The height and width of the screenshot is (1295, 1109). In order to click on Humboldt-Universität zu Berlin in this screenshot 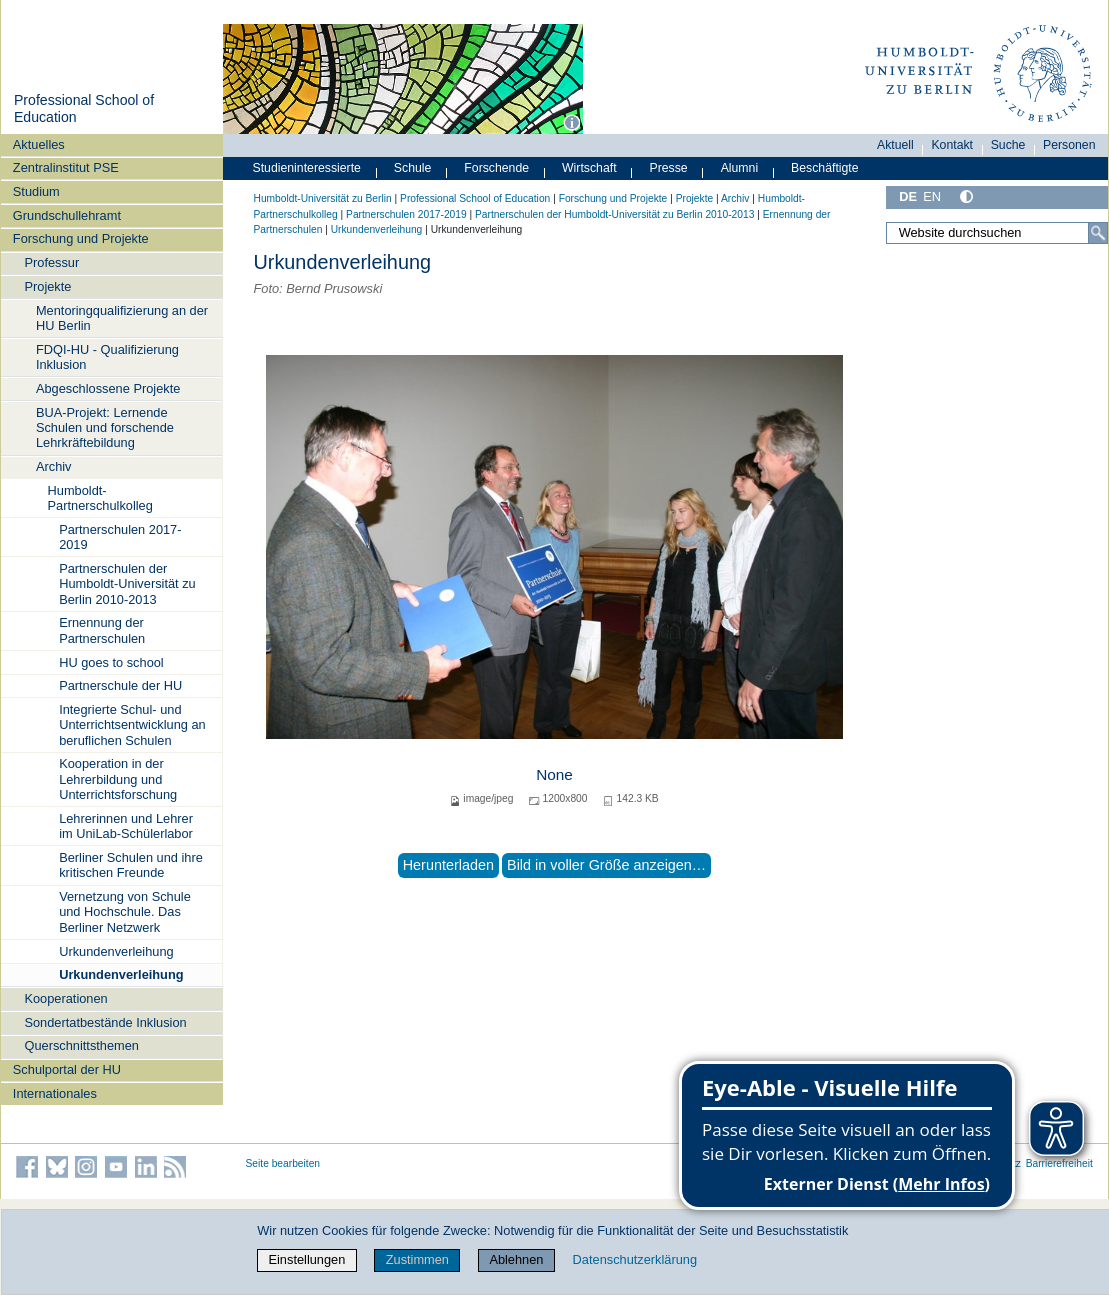, I will do `click(323, 198)`.